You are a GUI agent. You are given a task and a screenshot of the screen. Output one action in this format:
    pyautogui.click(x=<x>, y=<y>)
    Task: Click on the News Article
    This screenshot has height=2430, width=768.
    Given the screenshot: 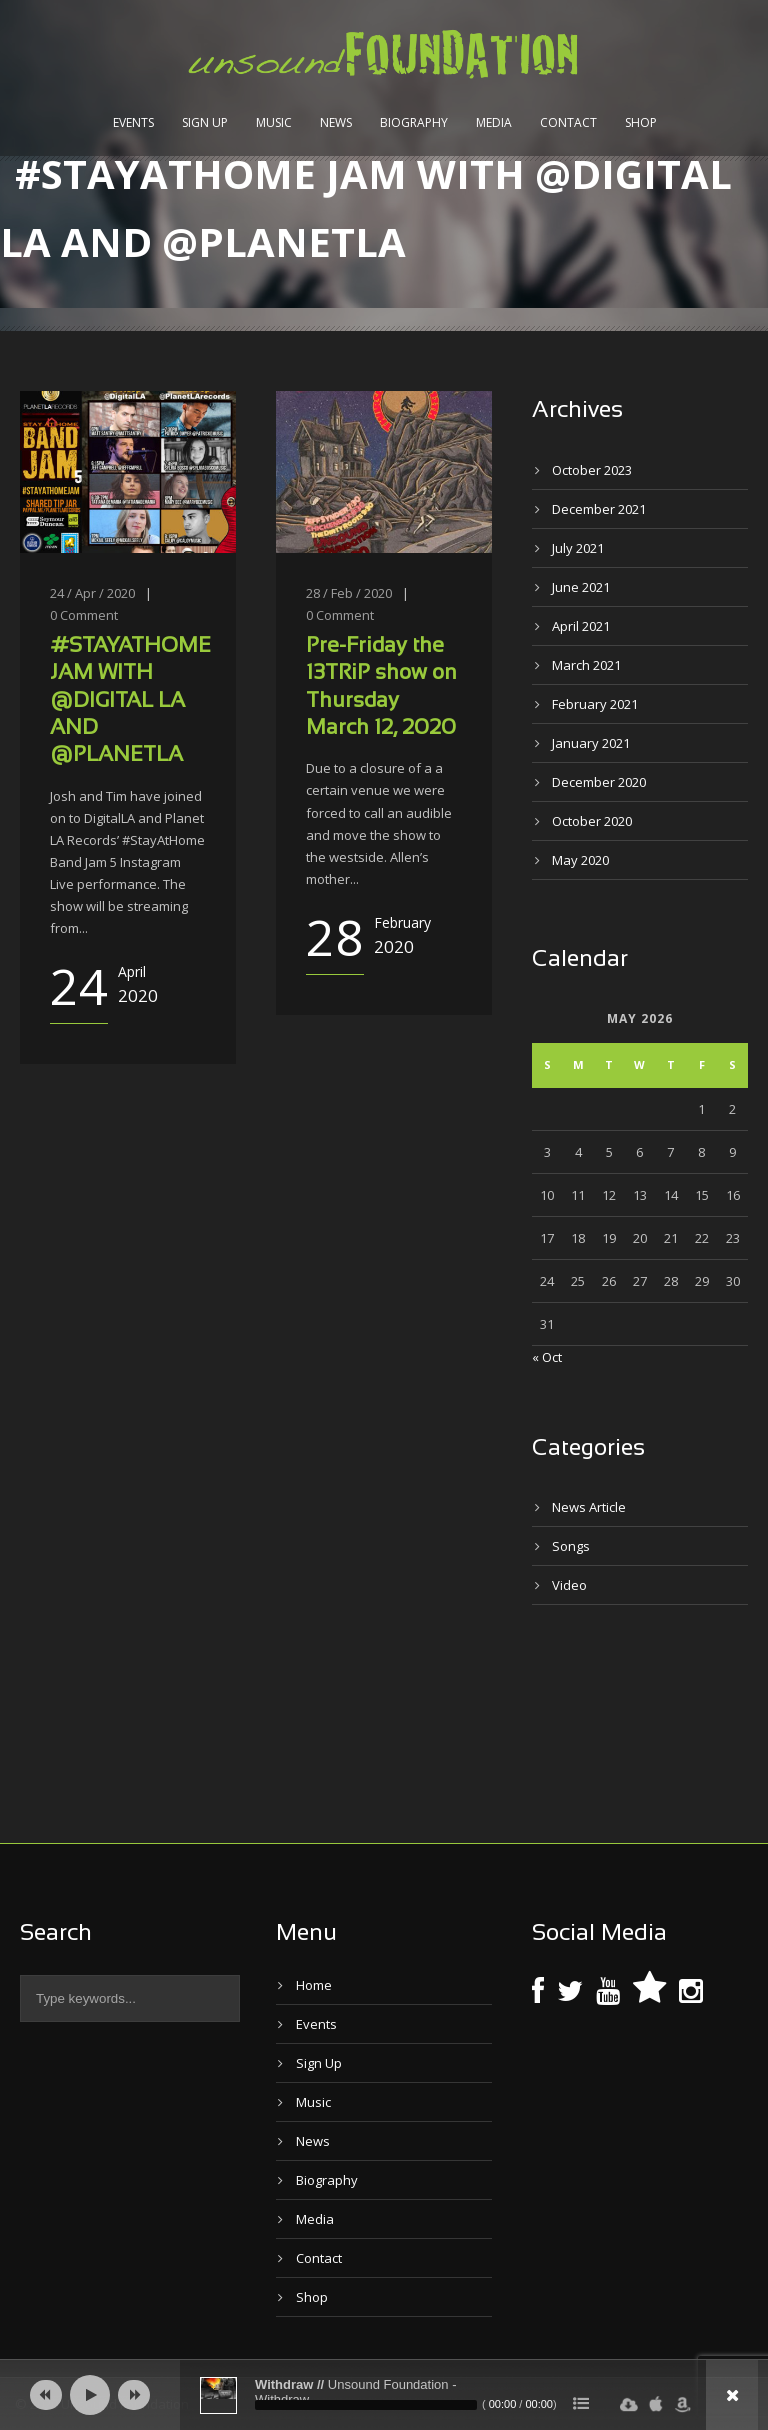 What is the action you would take?
    pyautogui.click(x=589, y=1507)
    